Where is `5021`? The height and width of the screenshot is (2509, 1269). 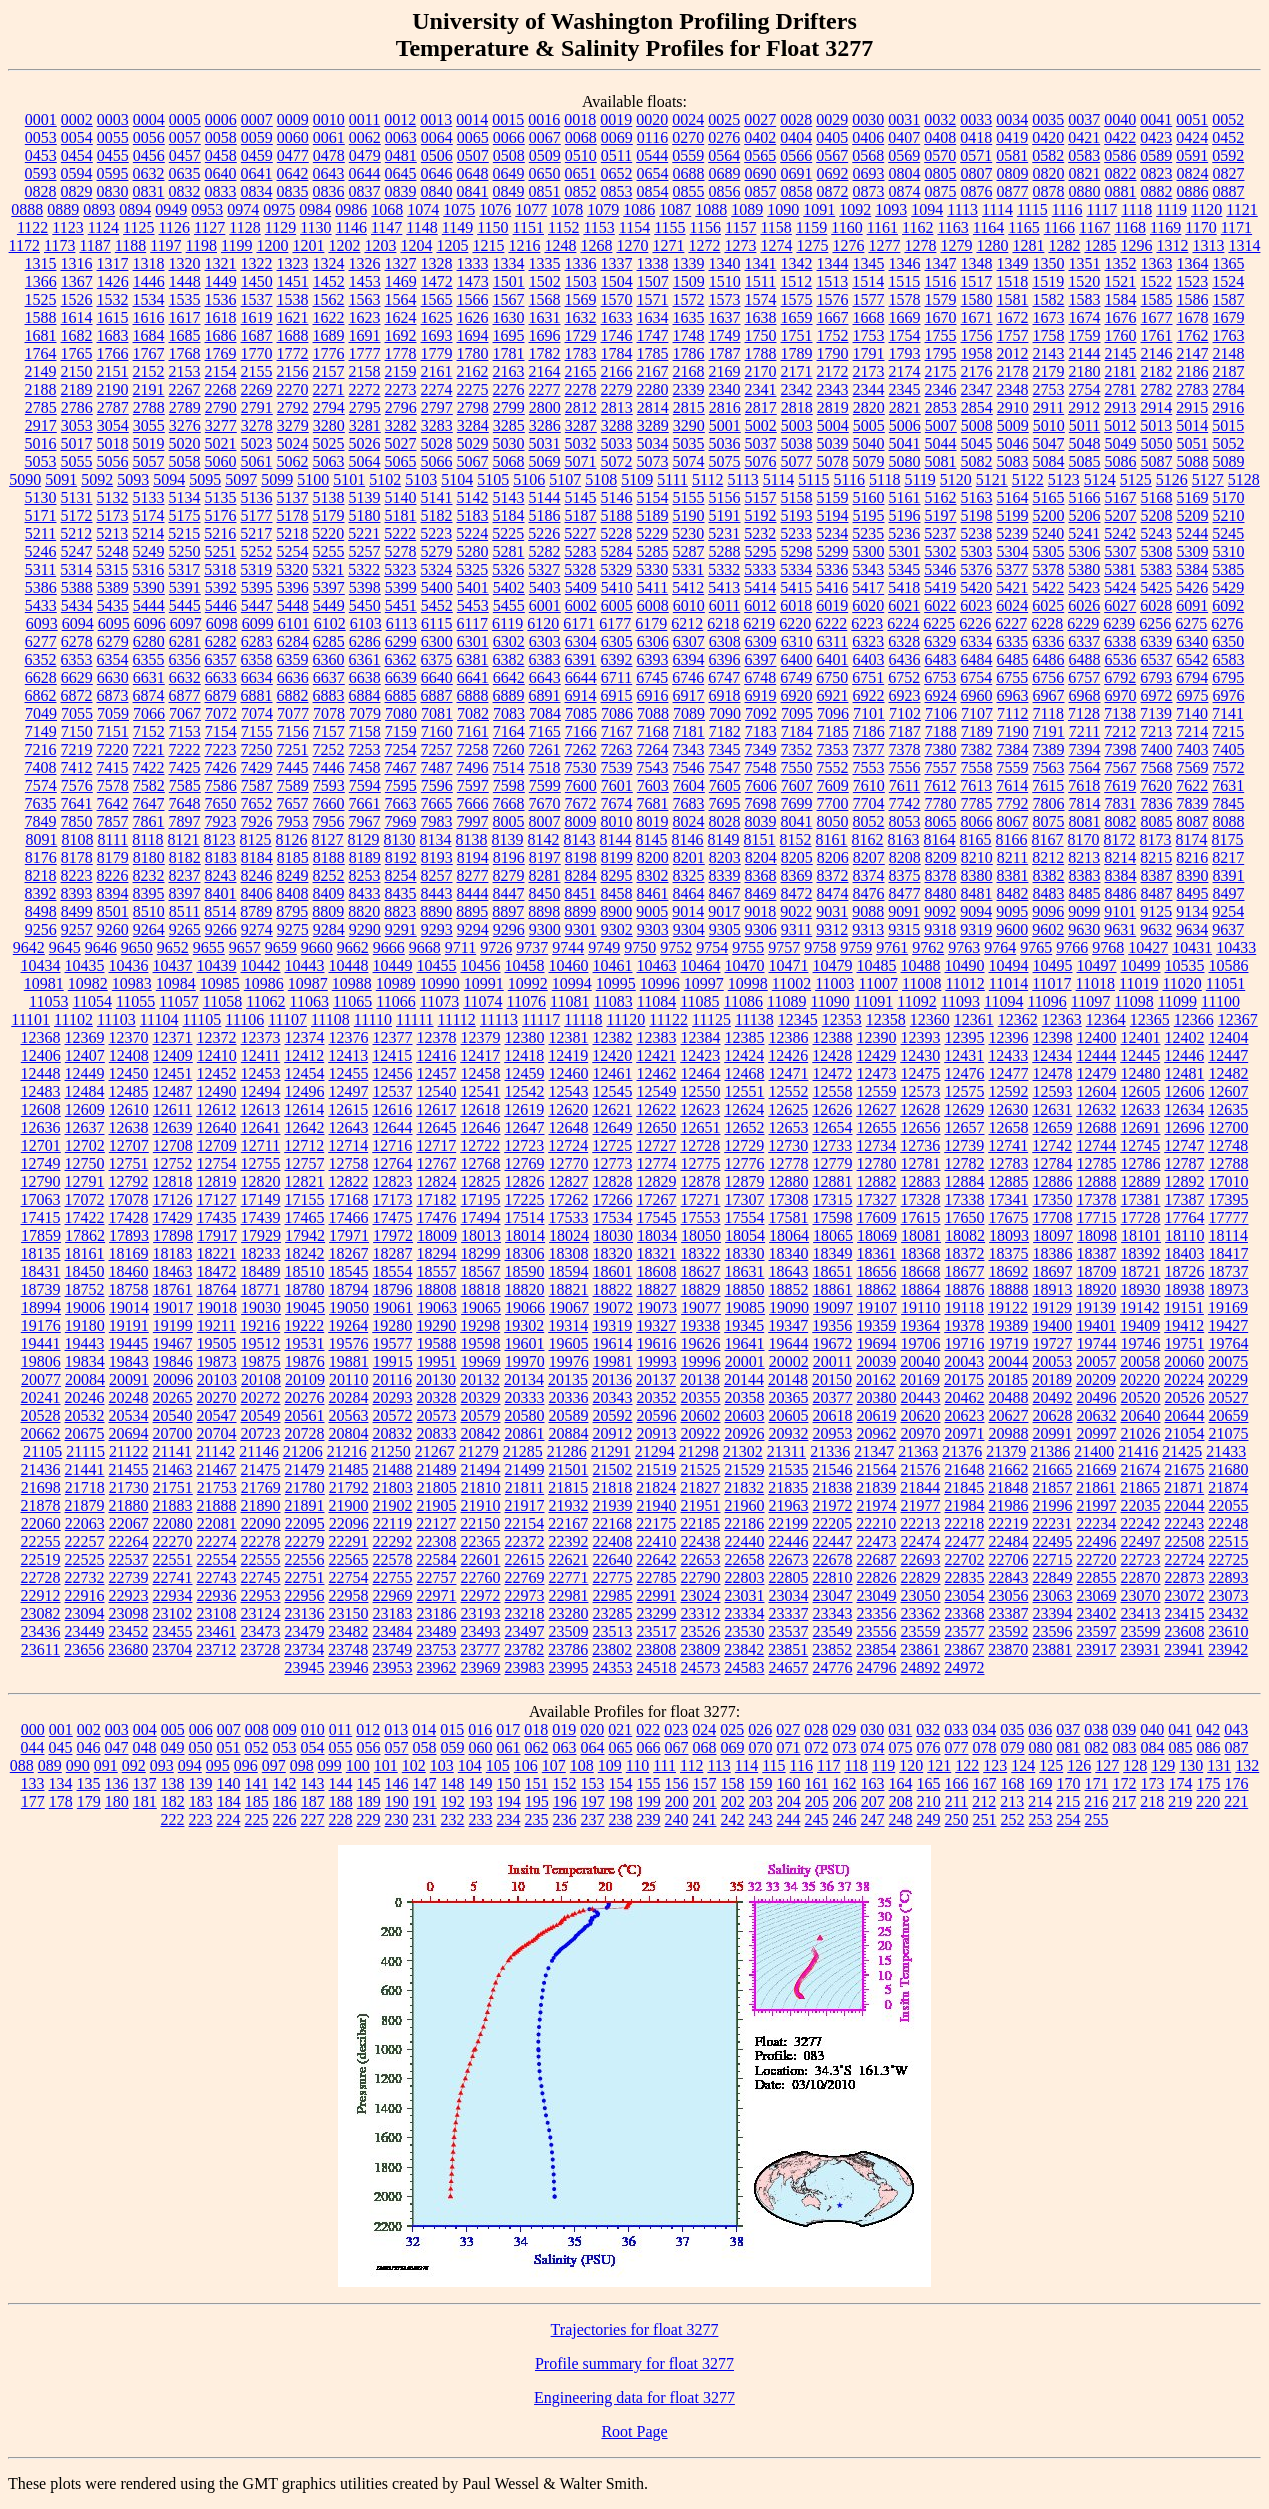
5021 is located at coordinates (221, 443).